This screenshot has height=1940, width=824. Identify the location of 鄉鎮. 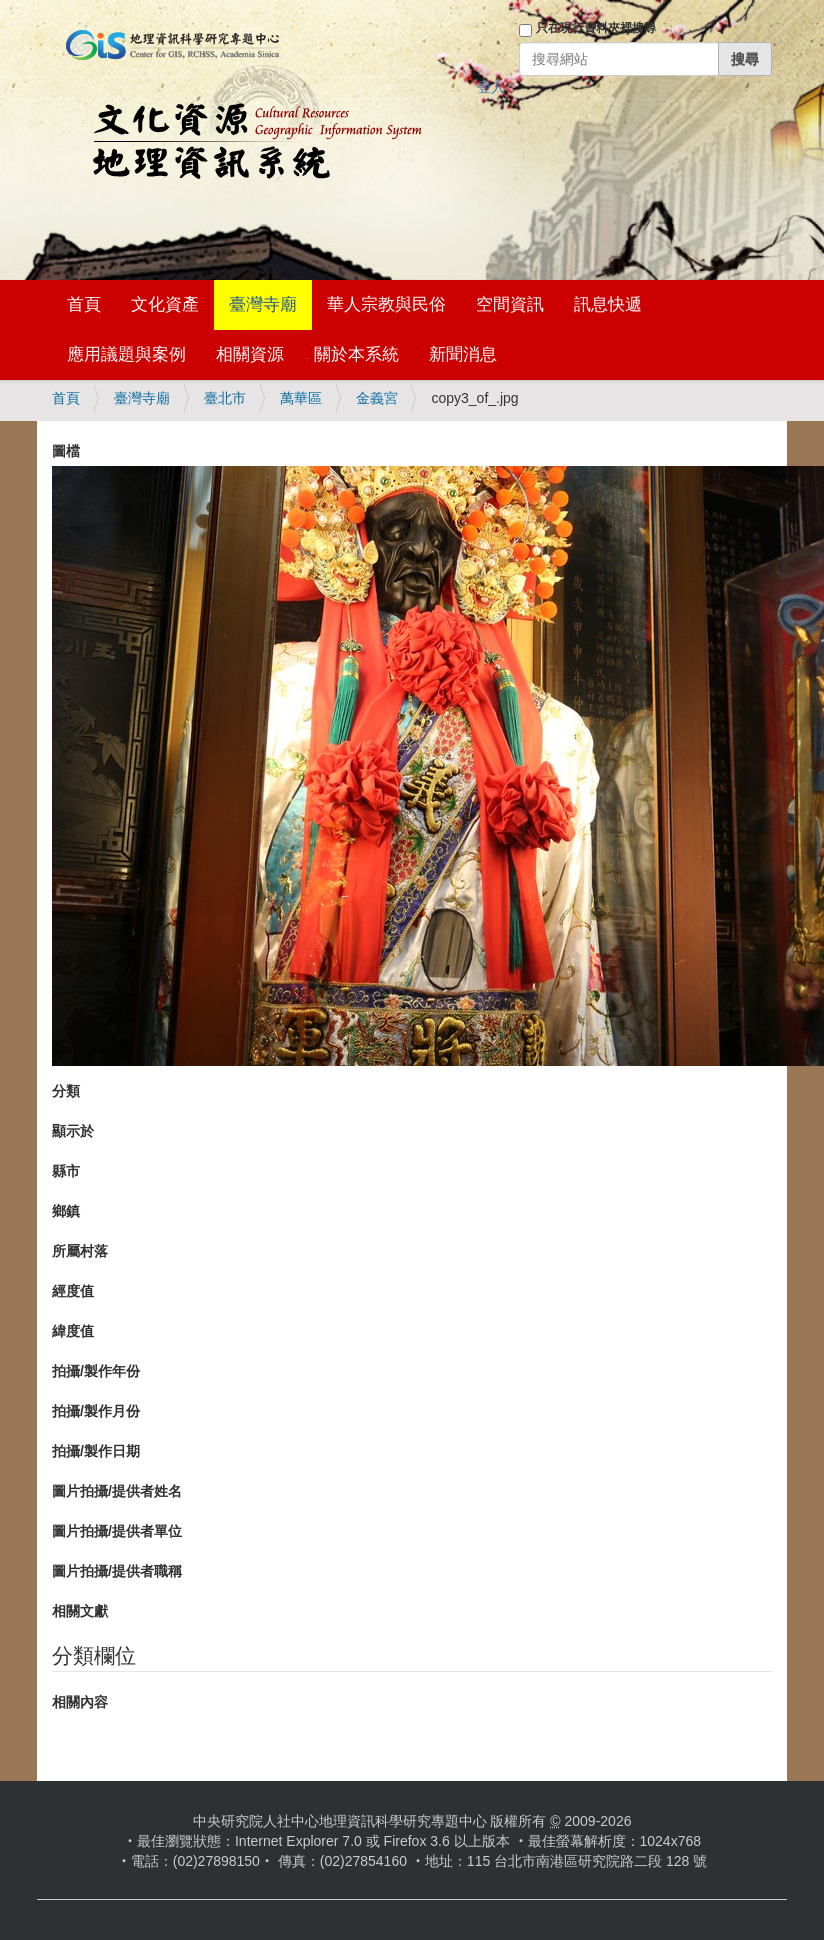
(66, 1211).